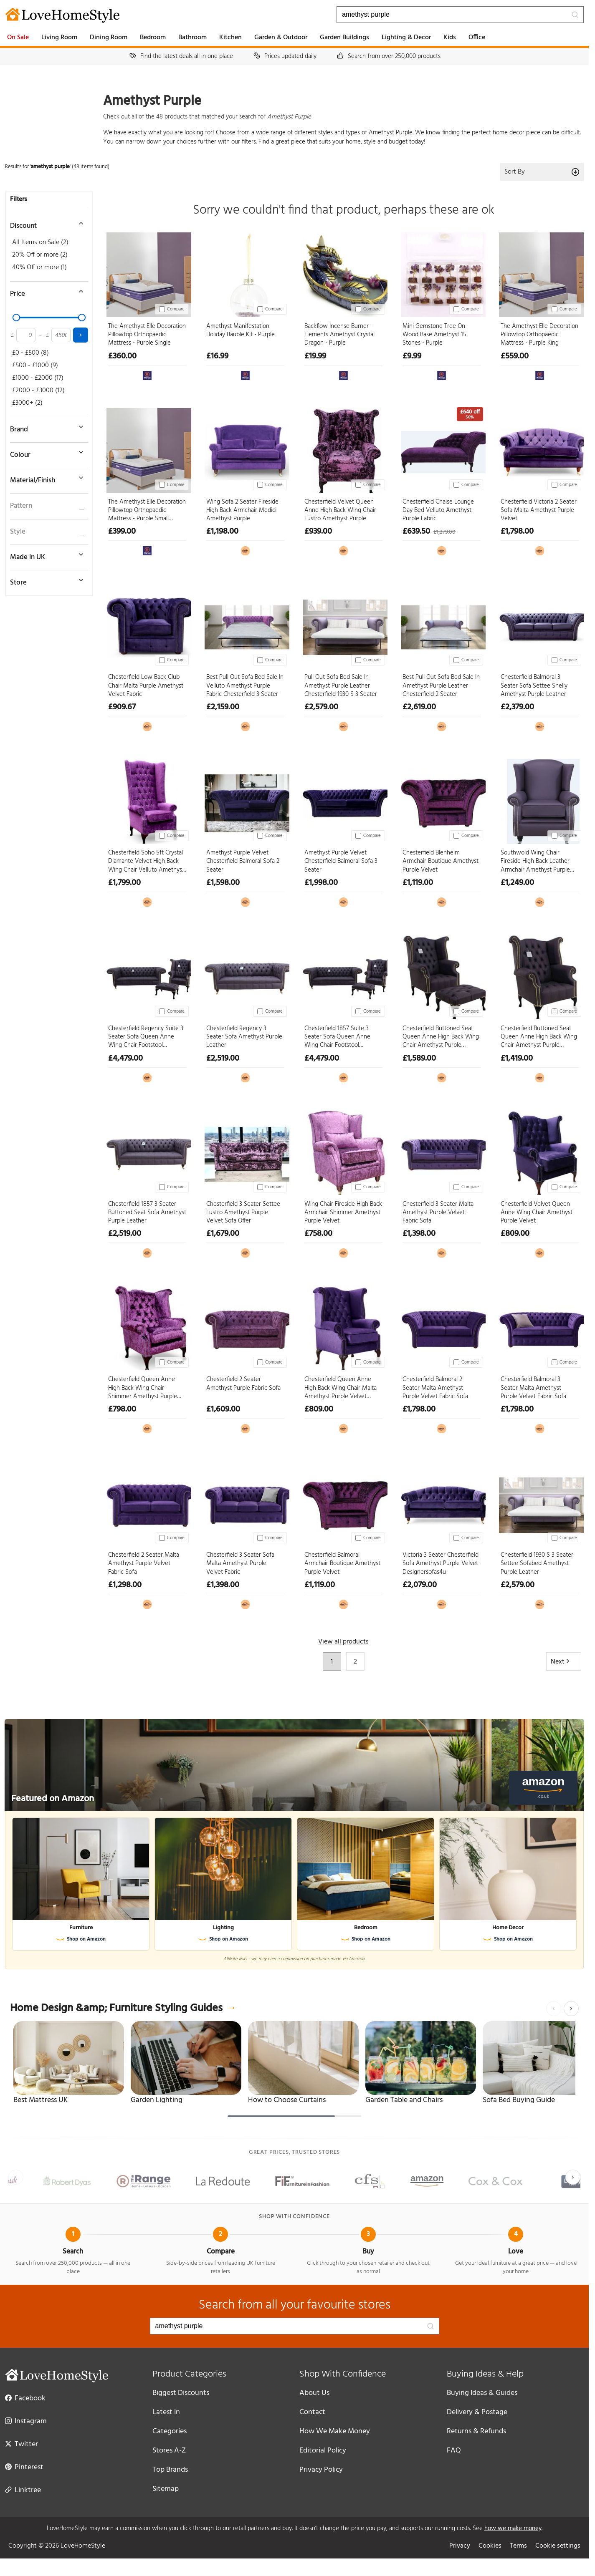 The height and width of the screenshot is (2576, 595). I want to click on Chesterfield 3 Seater Settee Lustro Amethyst Purple Velvet Sofa Offer, so click(243, 1212).